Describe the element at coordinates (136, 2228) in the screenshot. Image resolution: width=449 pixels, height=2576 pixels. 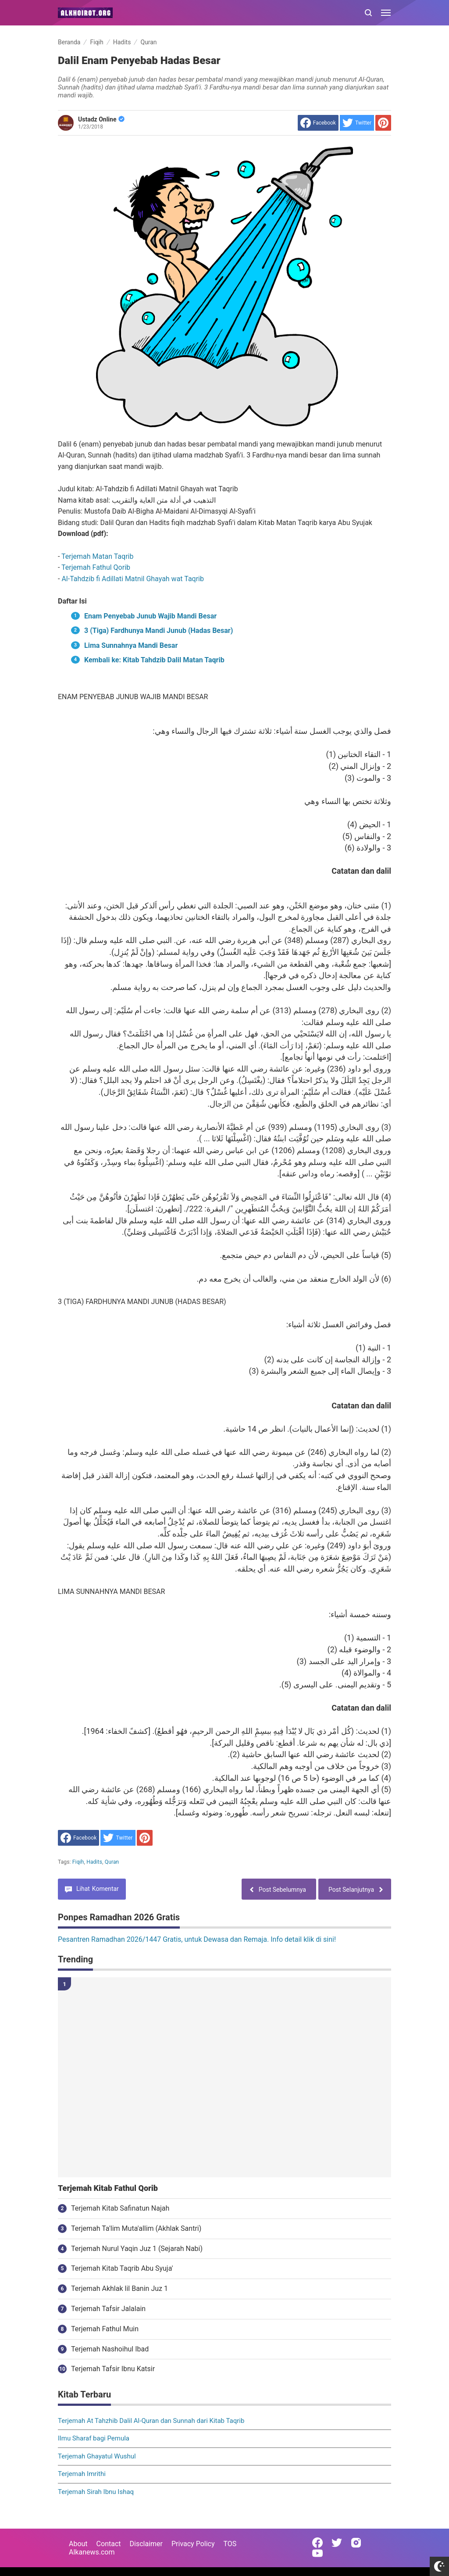
I see `Terjemah Ta'lim Muta'allim (Akhlak Santri)` at that location.